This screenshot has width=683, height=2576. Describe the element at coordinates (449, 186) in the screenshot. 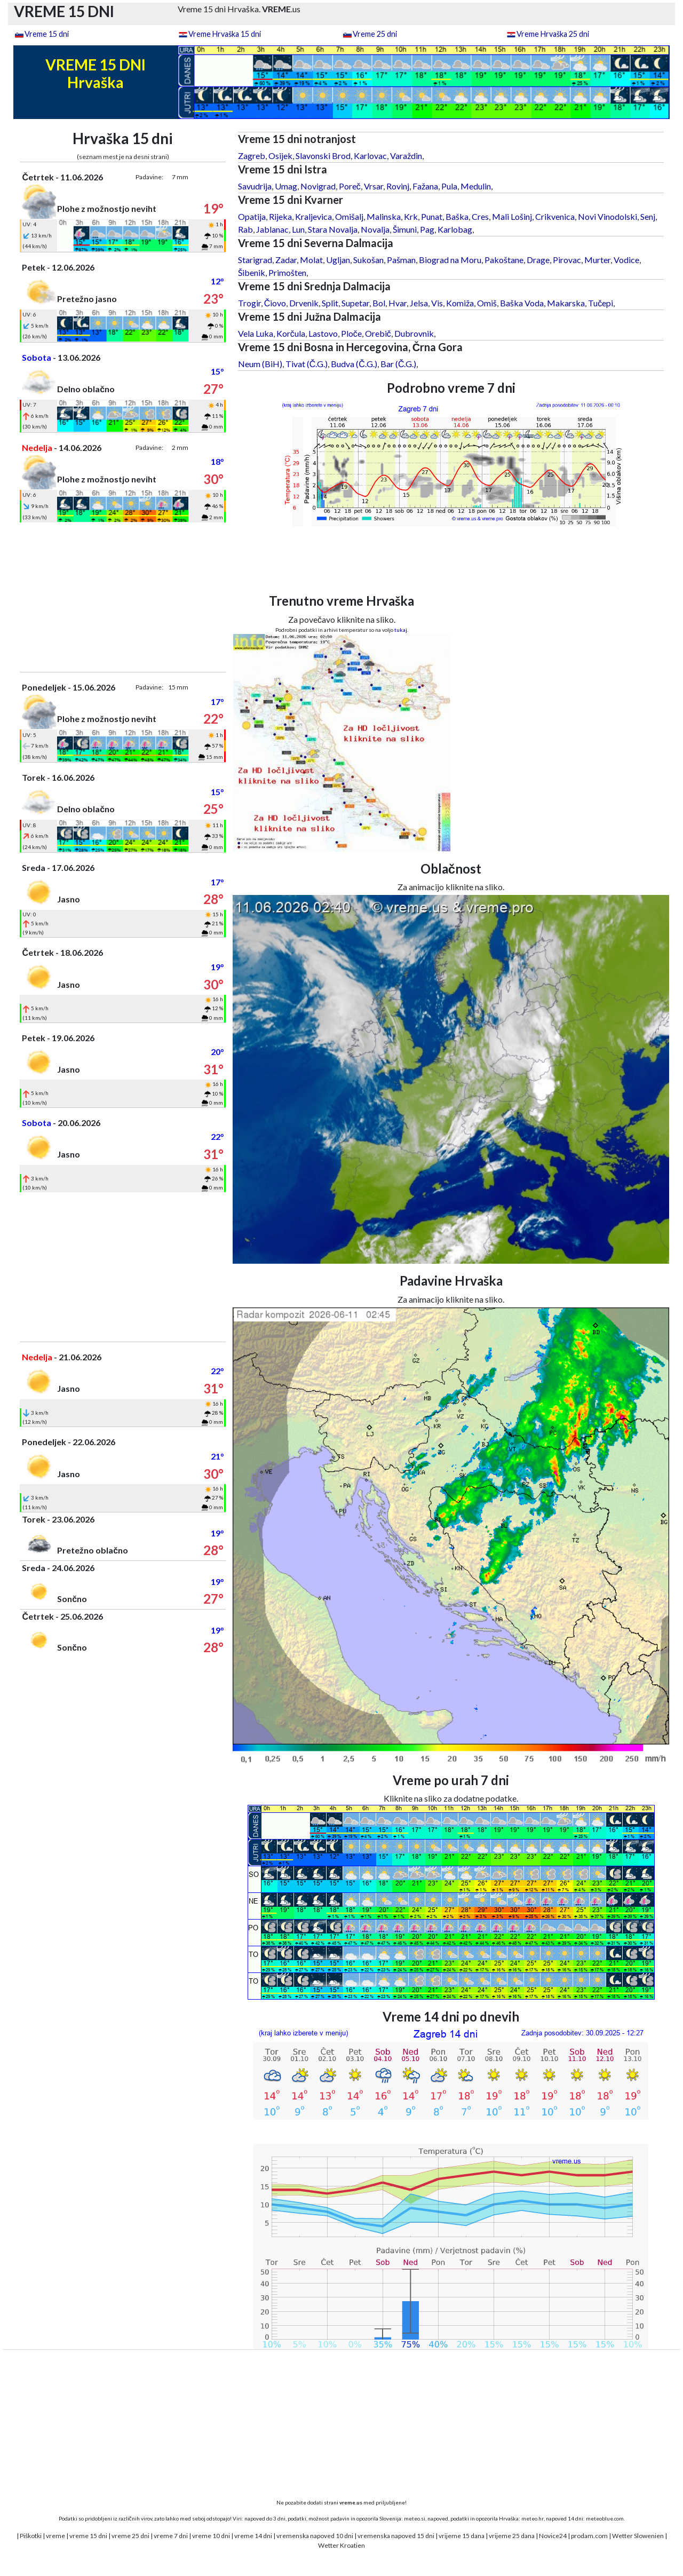

I see `Pula` at that location.